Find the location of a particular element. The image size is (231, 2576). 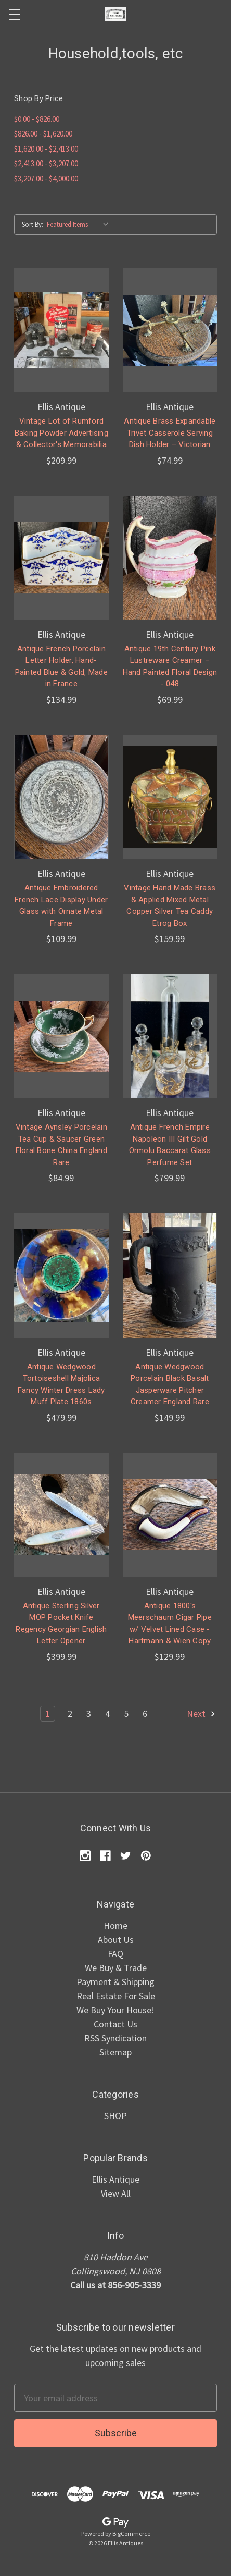

Ellis Antique is located at coordinates (115, 2179).